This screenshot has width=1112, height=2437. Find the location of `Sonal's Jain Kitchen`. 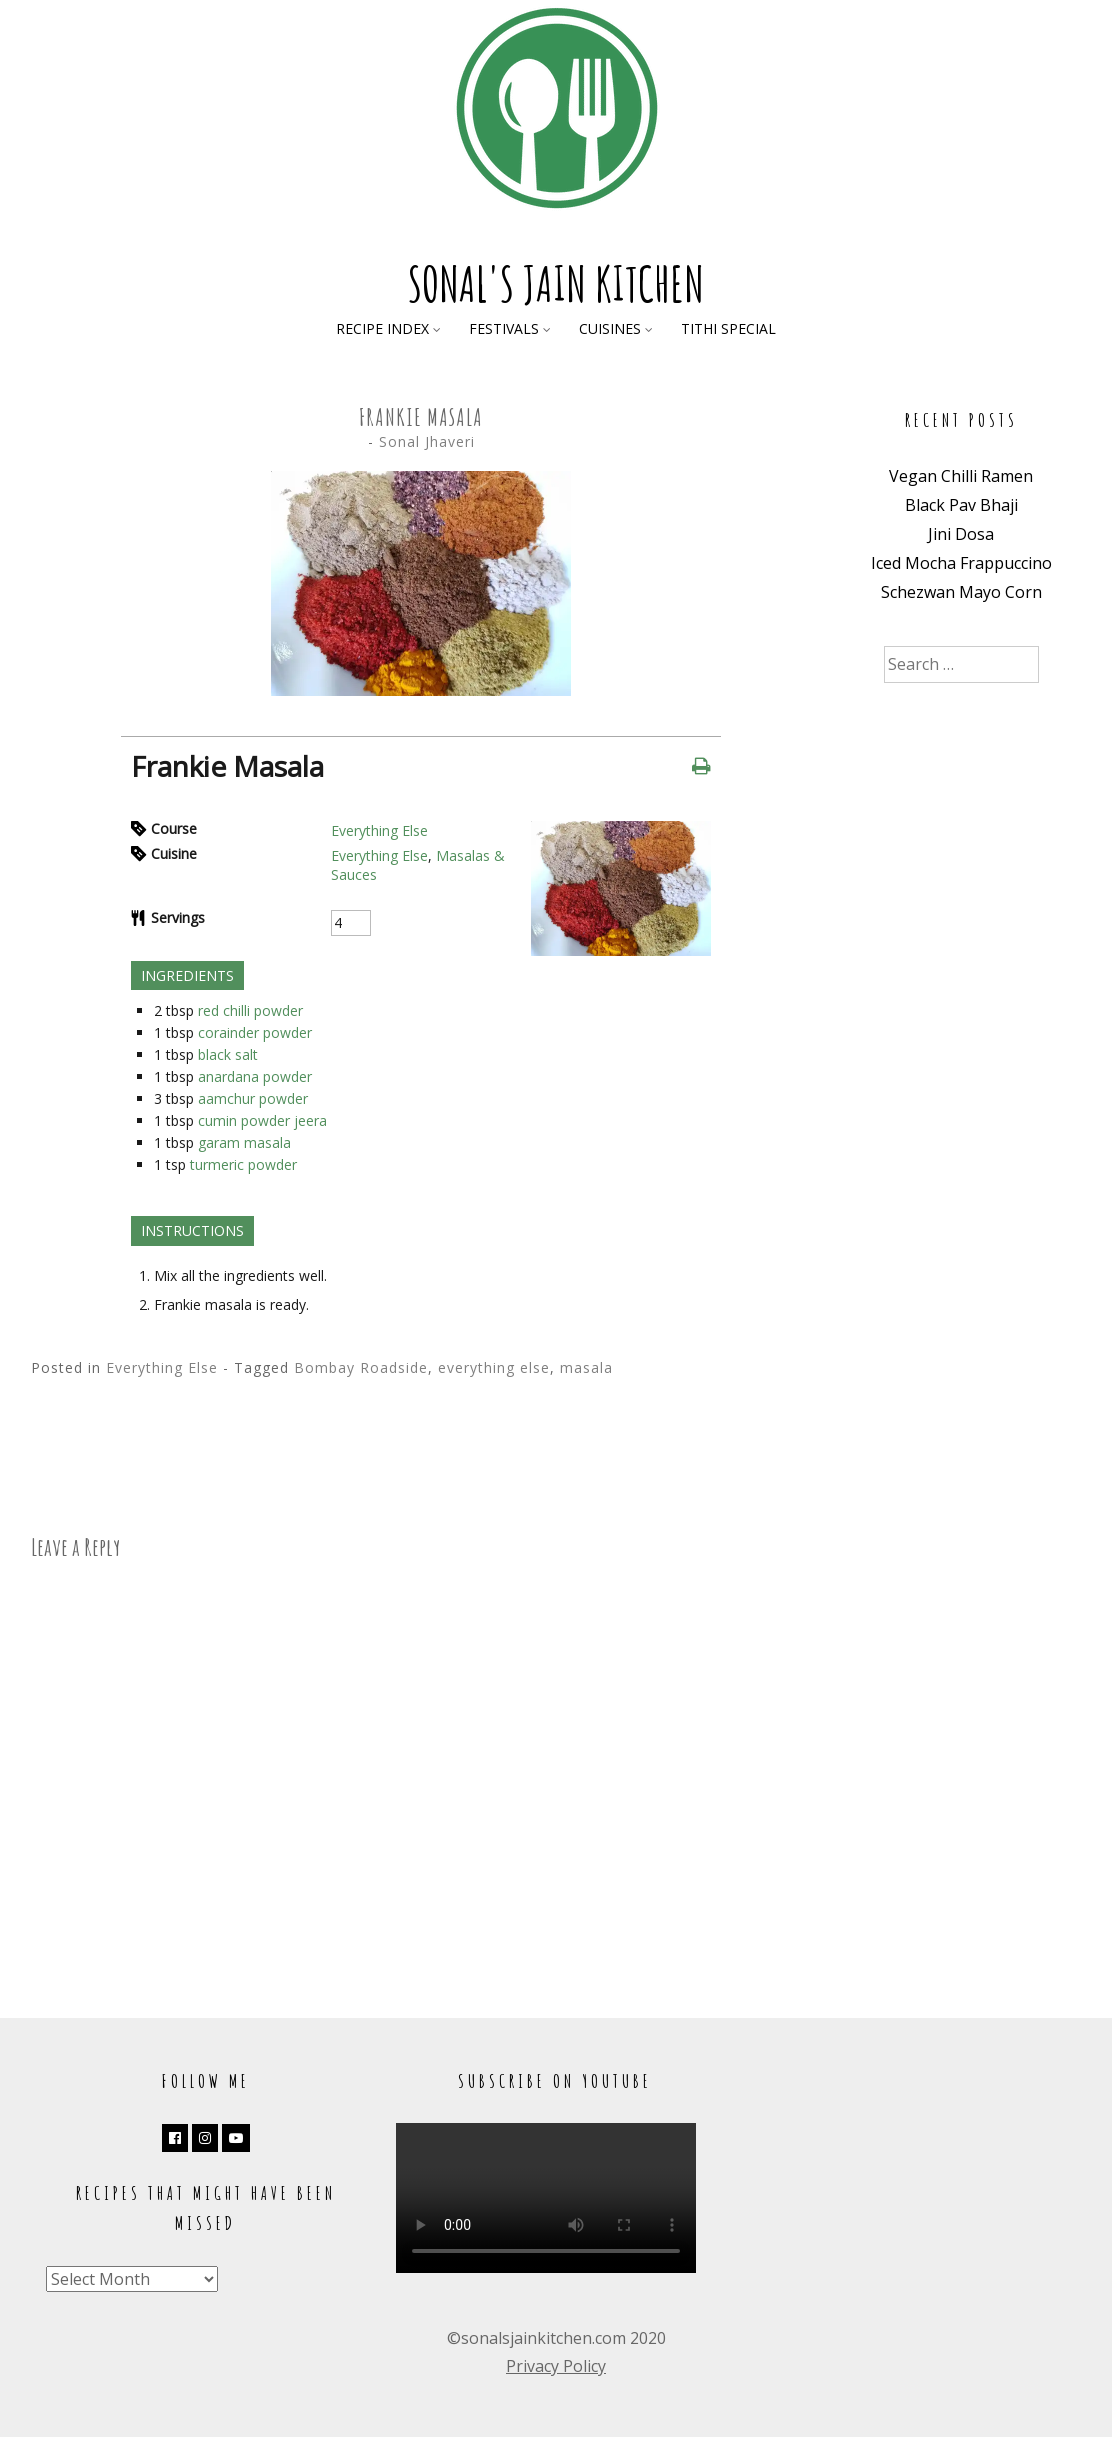

Sonal's Jain Kitchen is located at coordinates (556, 283).